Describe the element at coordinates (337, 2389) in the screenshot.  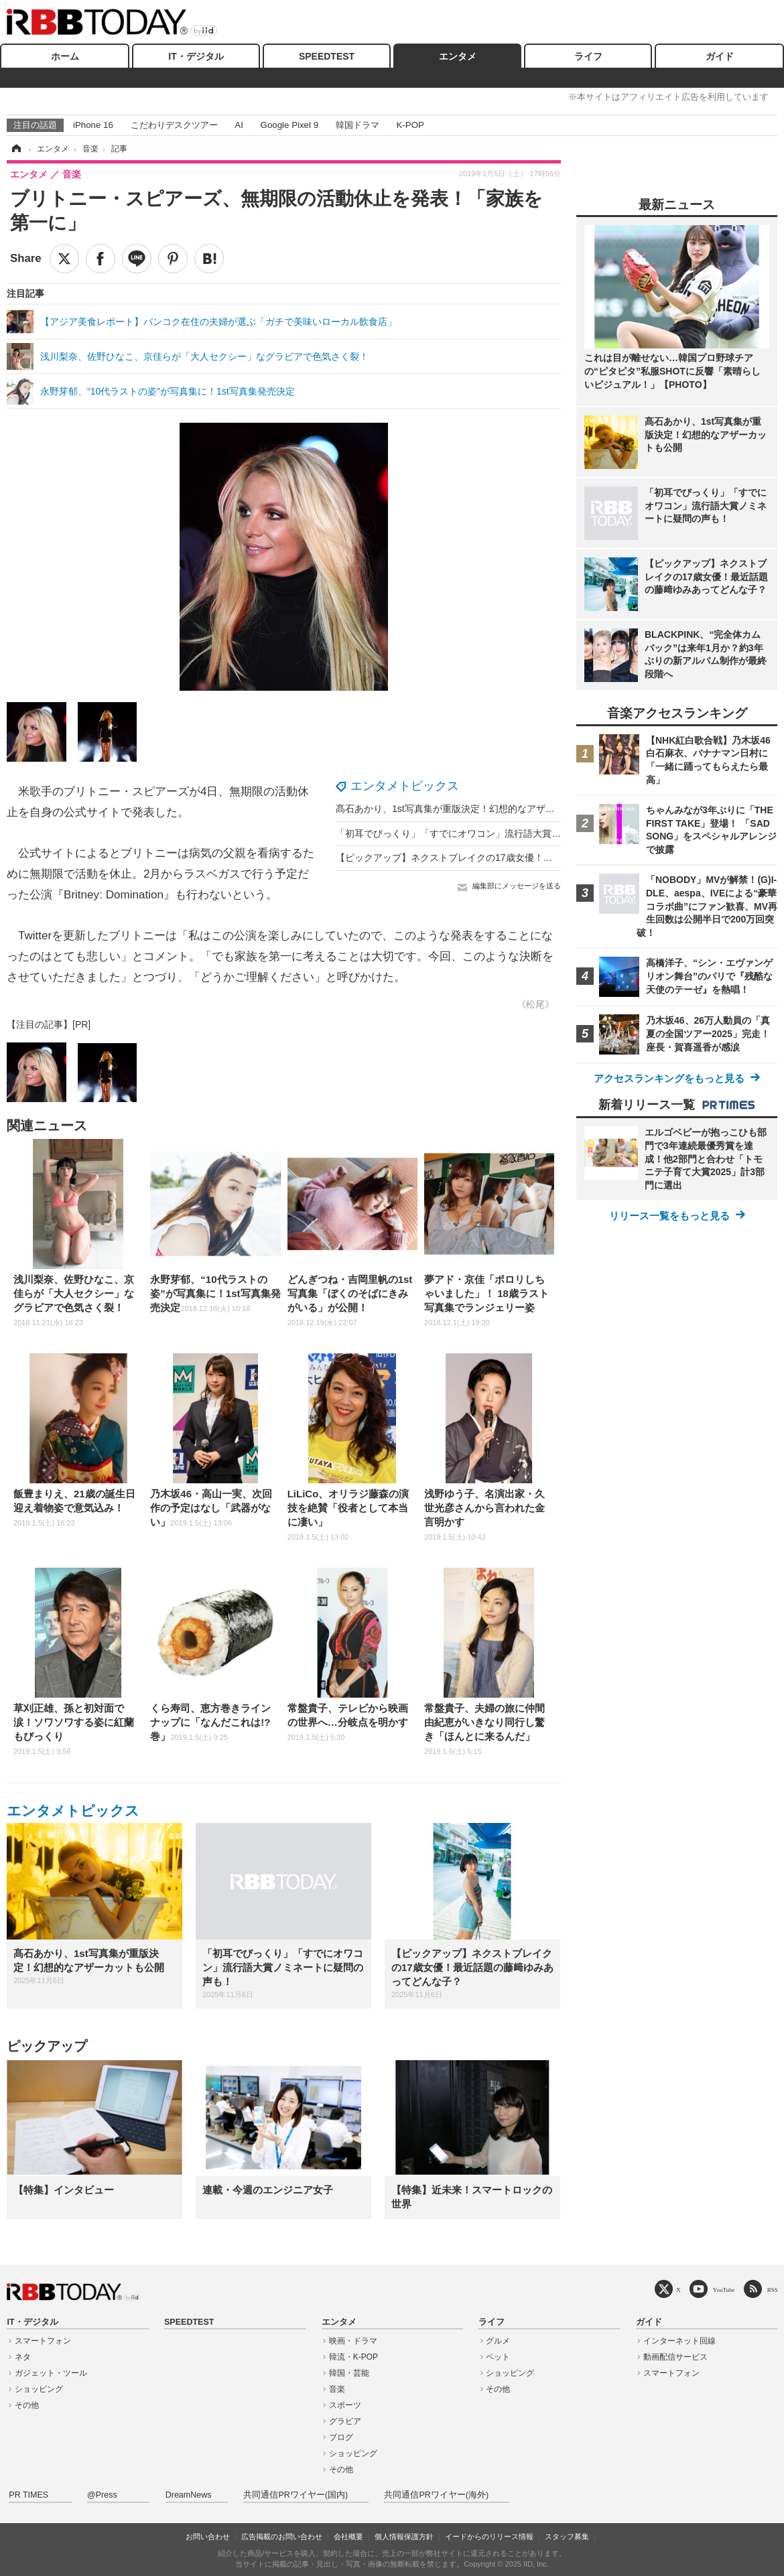
I see `音楽` at that location.